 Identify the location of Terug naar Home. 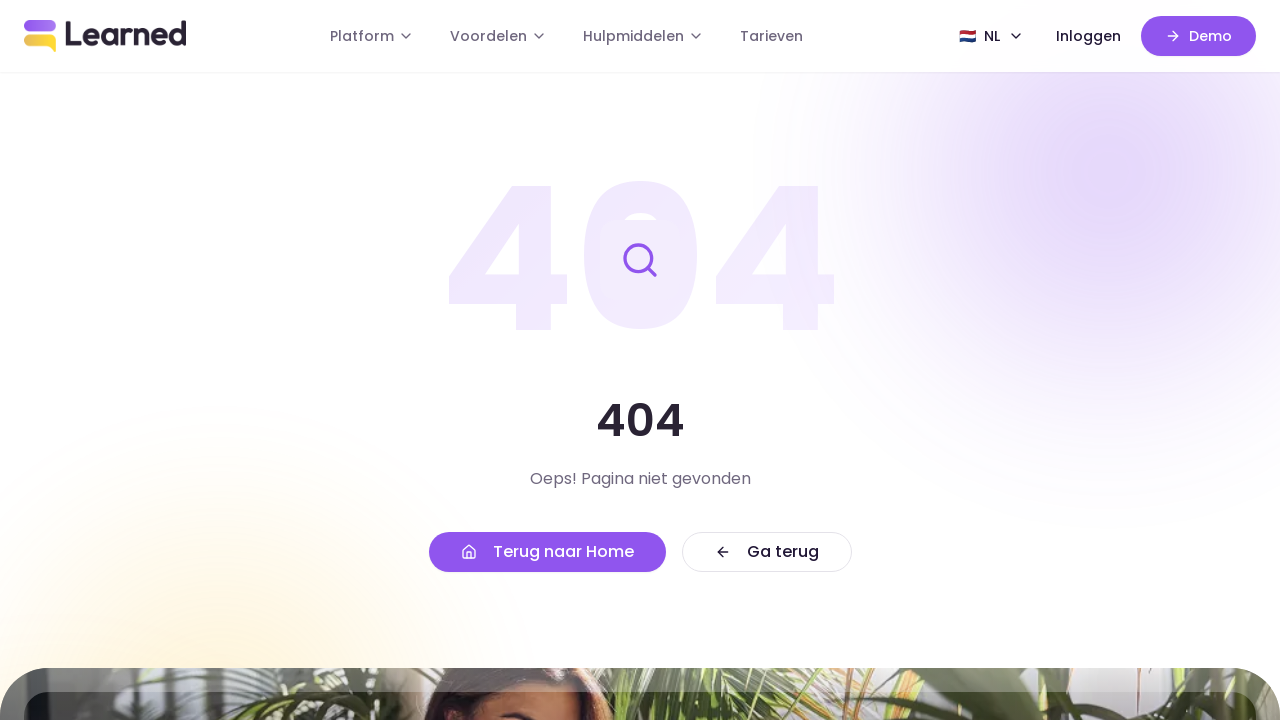
(547, 551).